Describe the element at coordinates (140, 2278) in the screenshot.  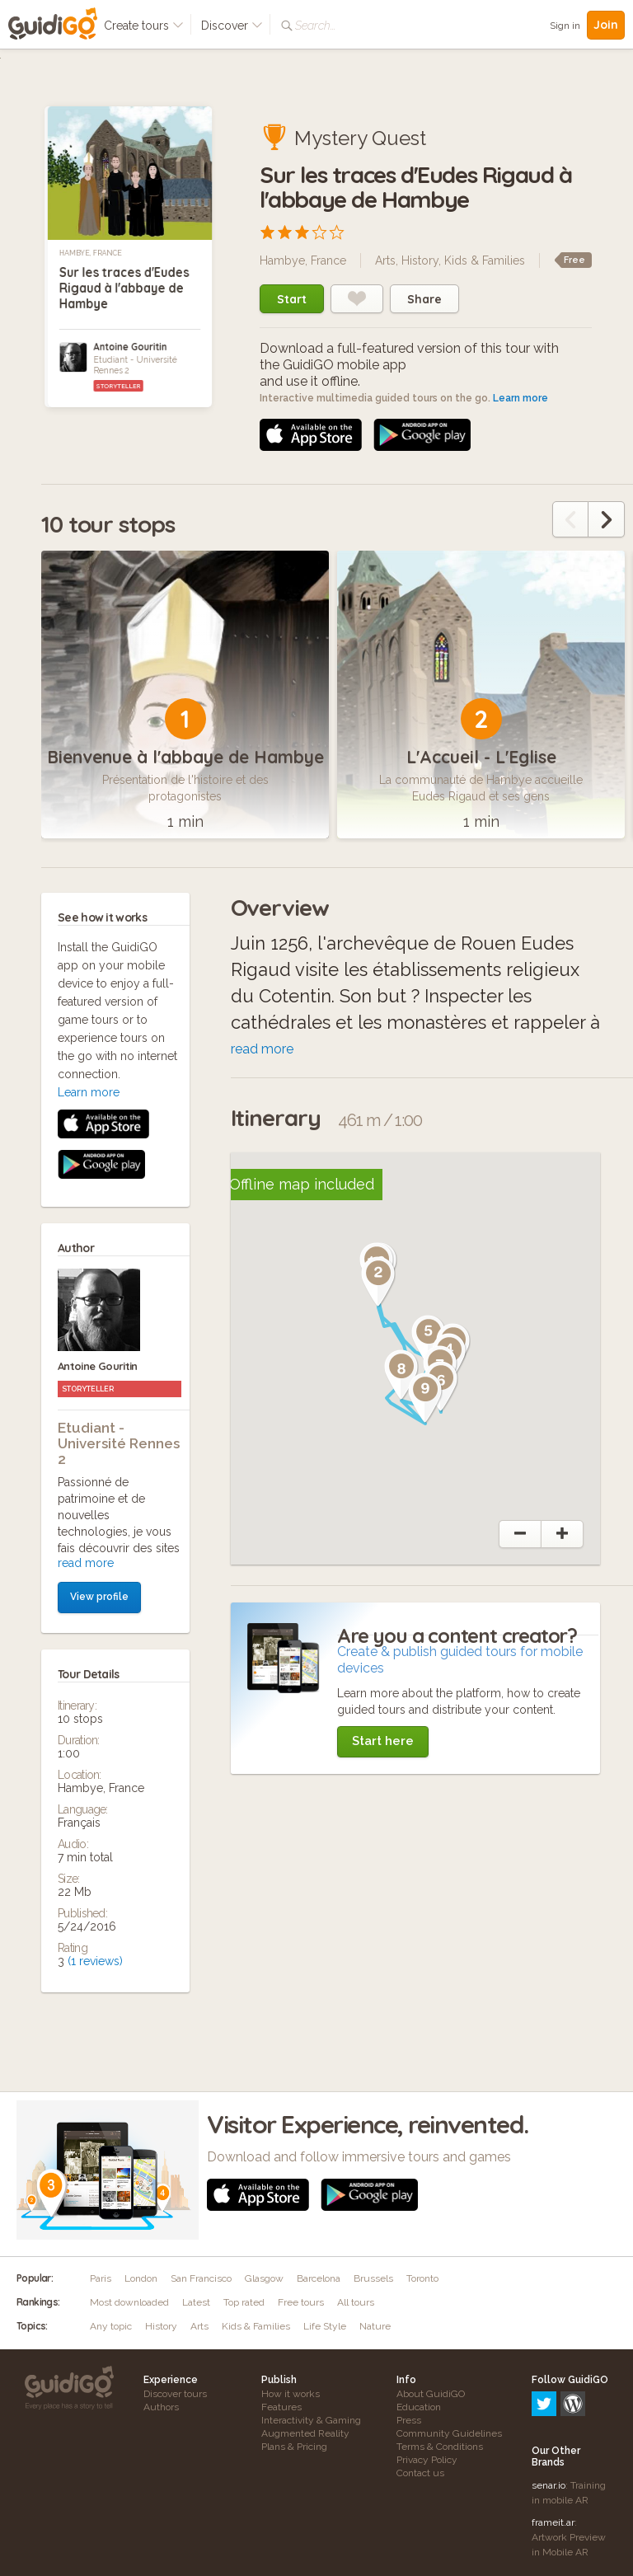
I see `London` at that location.